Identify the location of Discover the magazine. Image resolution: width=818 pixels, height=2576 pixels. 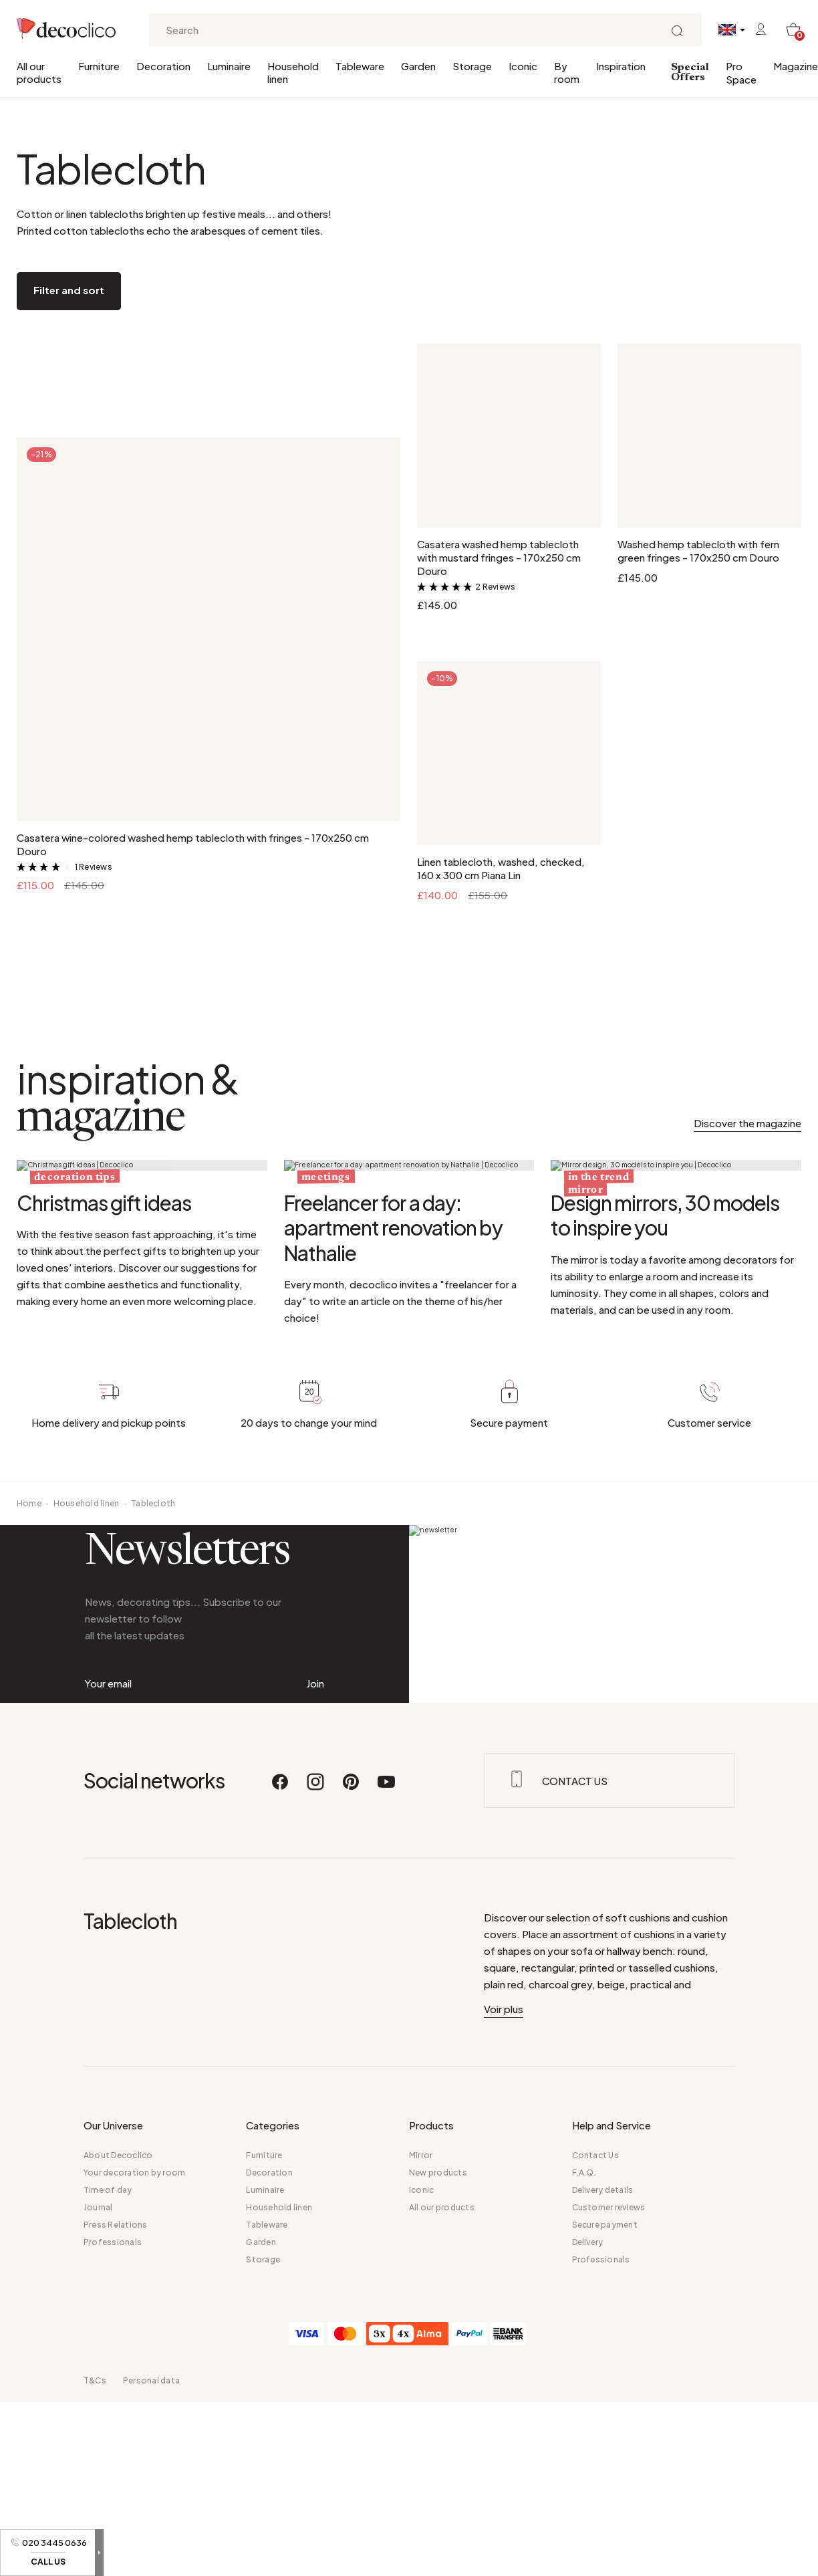
(747, 1123).